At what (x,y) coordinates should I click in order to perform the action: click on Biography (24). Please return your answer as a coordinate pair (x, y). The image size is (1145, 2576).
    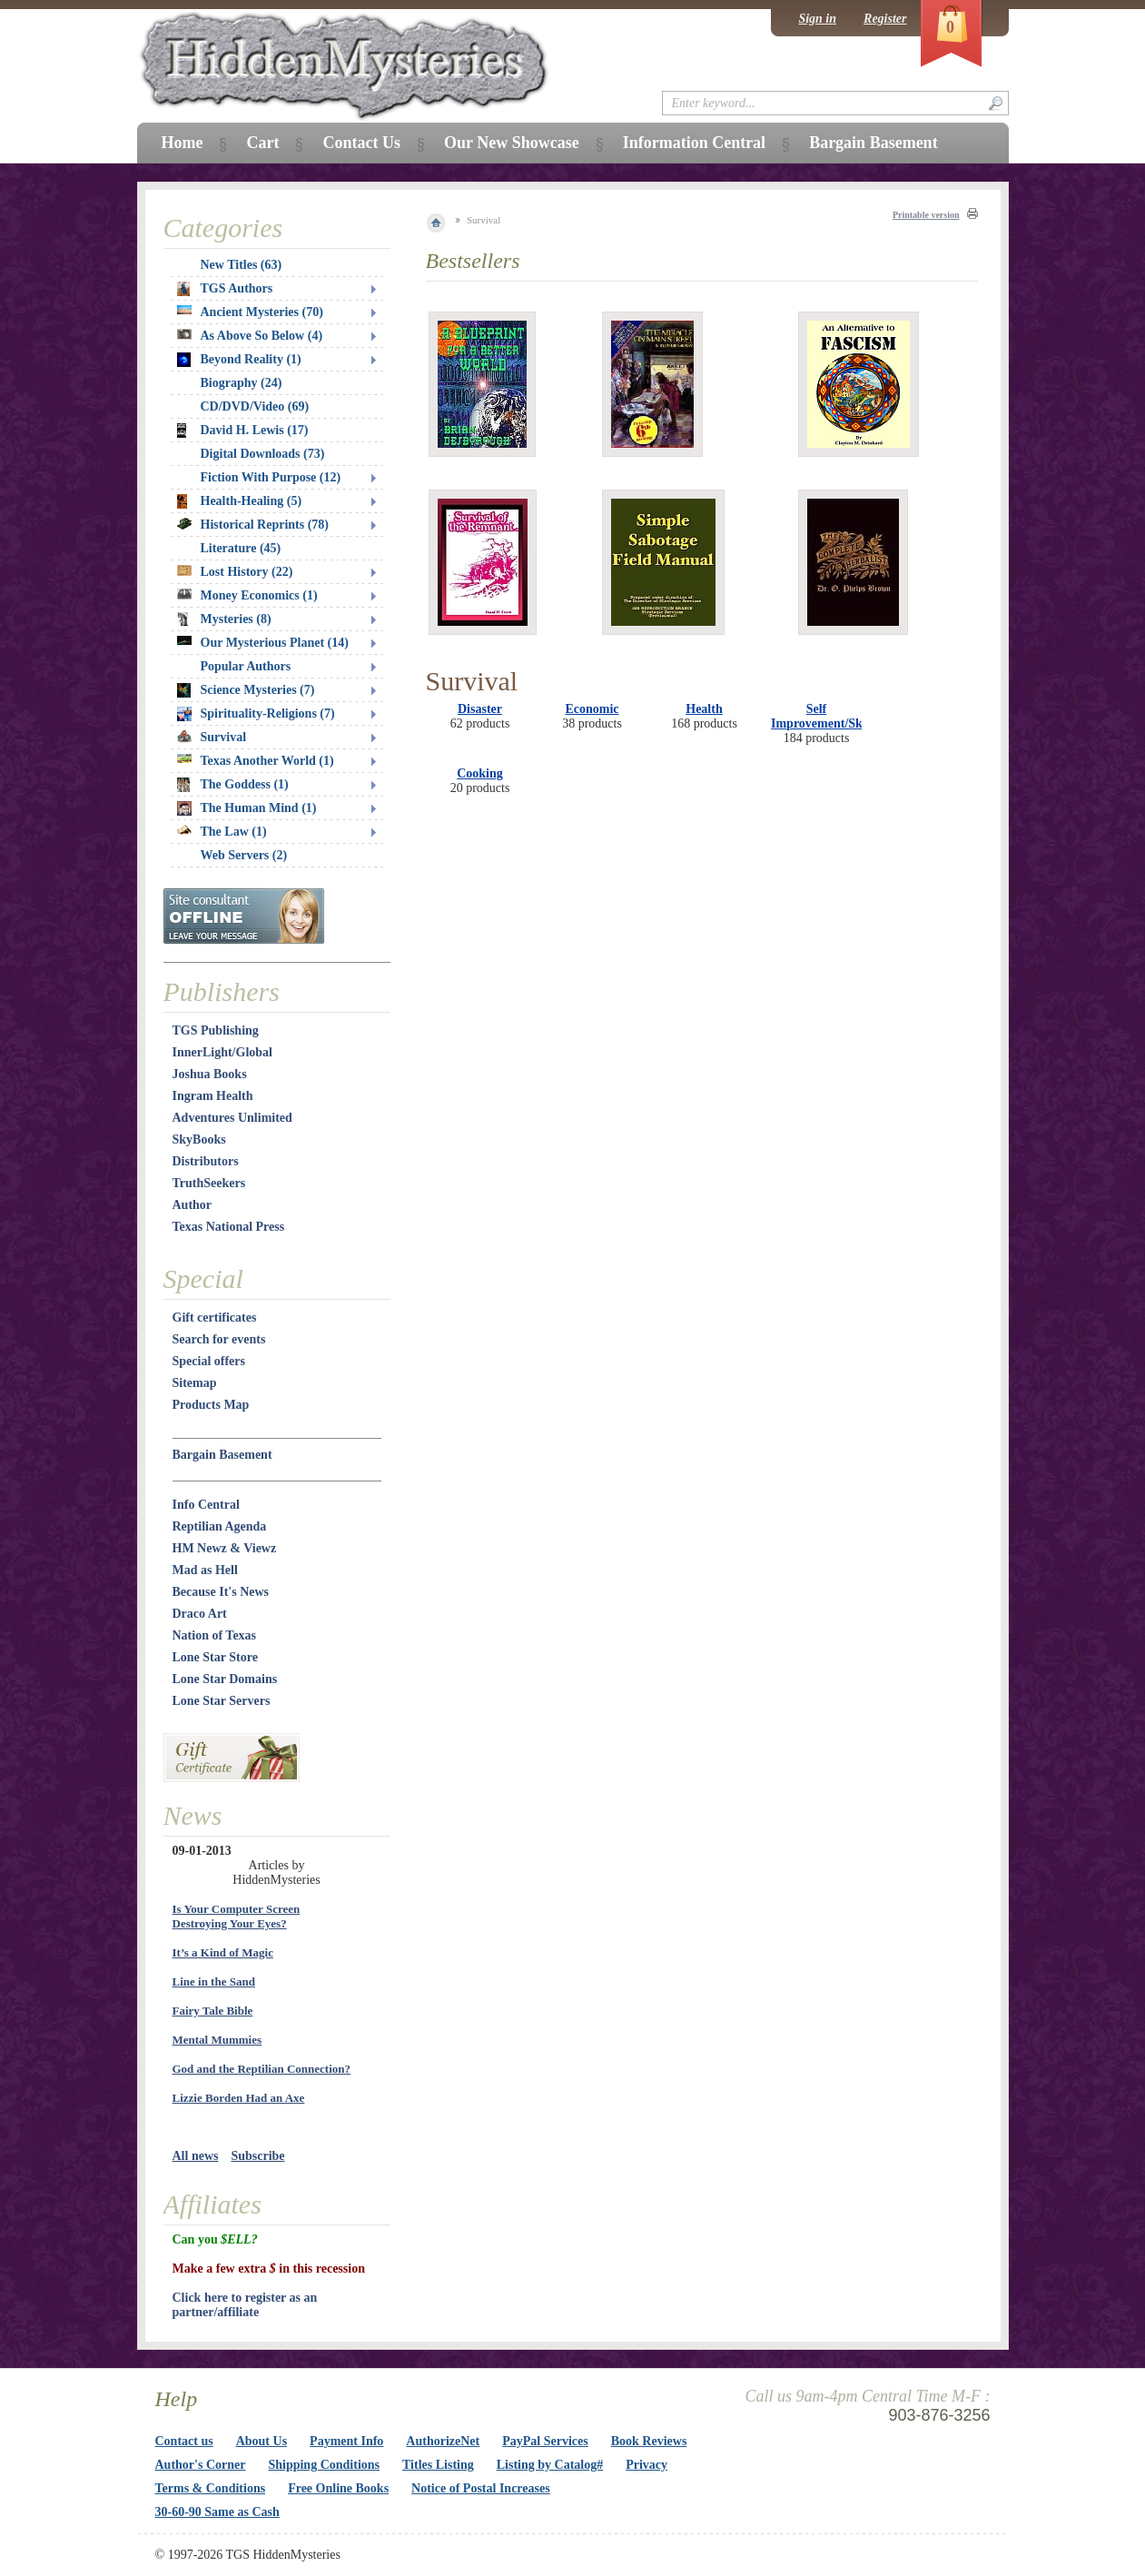
    Looking at the image, I should click on (241, 383).